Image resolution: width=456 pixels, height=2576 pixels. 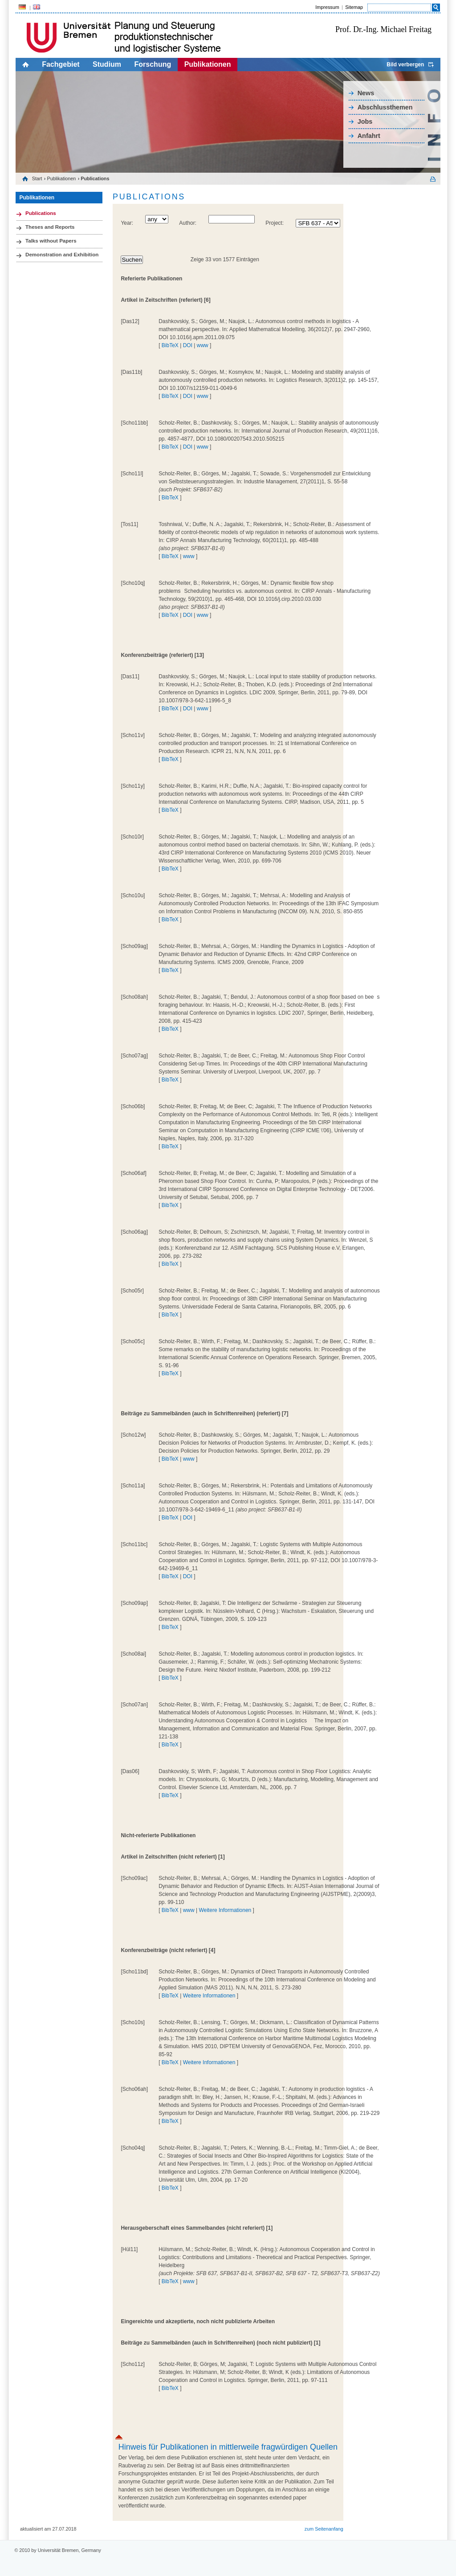 What do you see at coordinates (152, 64) in the screenshot?
I see `Forschung` at bounding box center [152, 64].